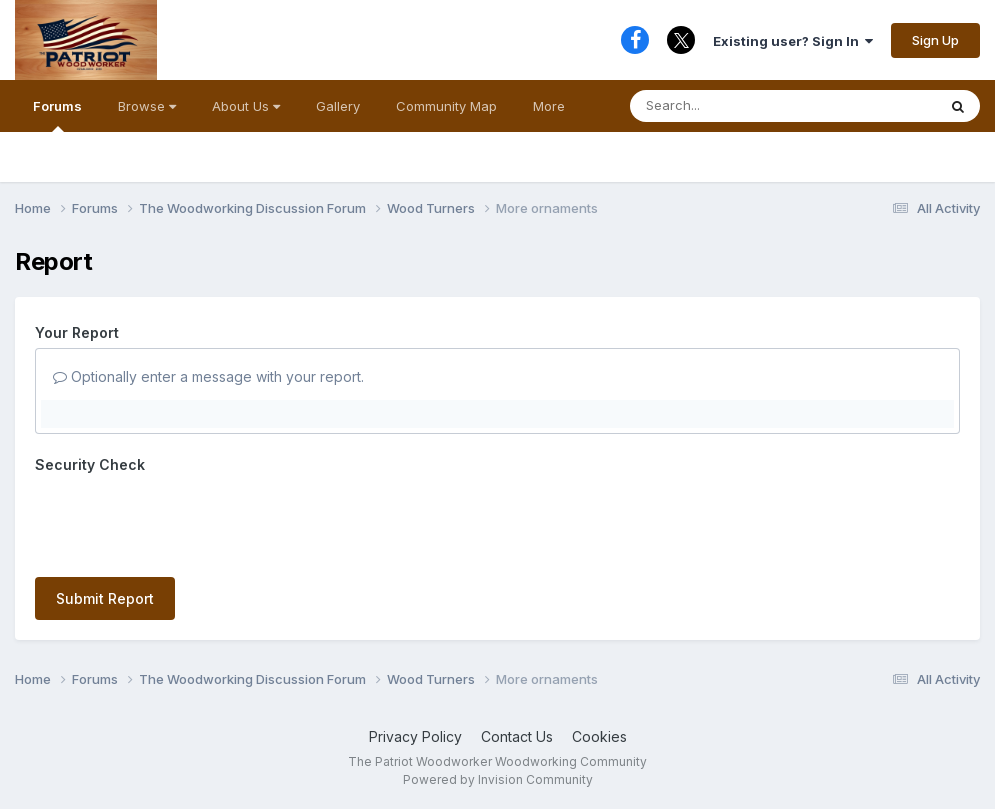  What do you see at coordinates (147, 106) in the screenshot?
I see `Browse` at bounding box center [147, 106].